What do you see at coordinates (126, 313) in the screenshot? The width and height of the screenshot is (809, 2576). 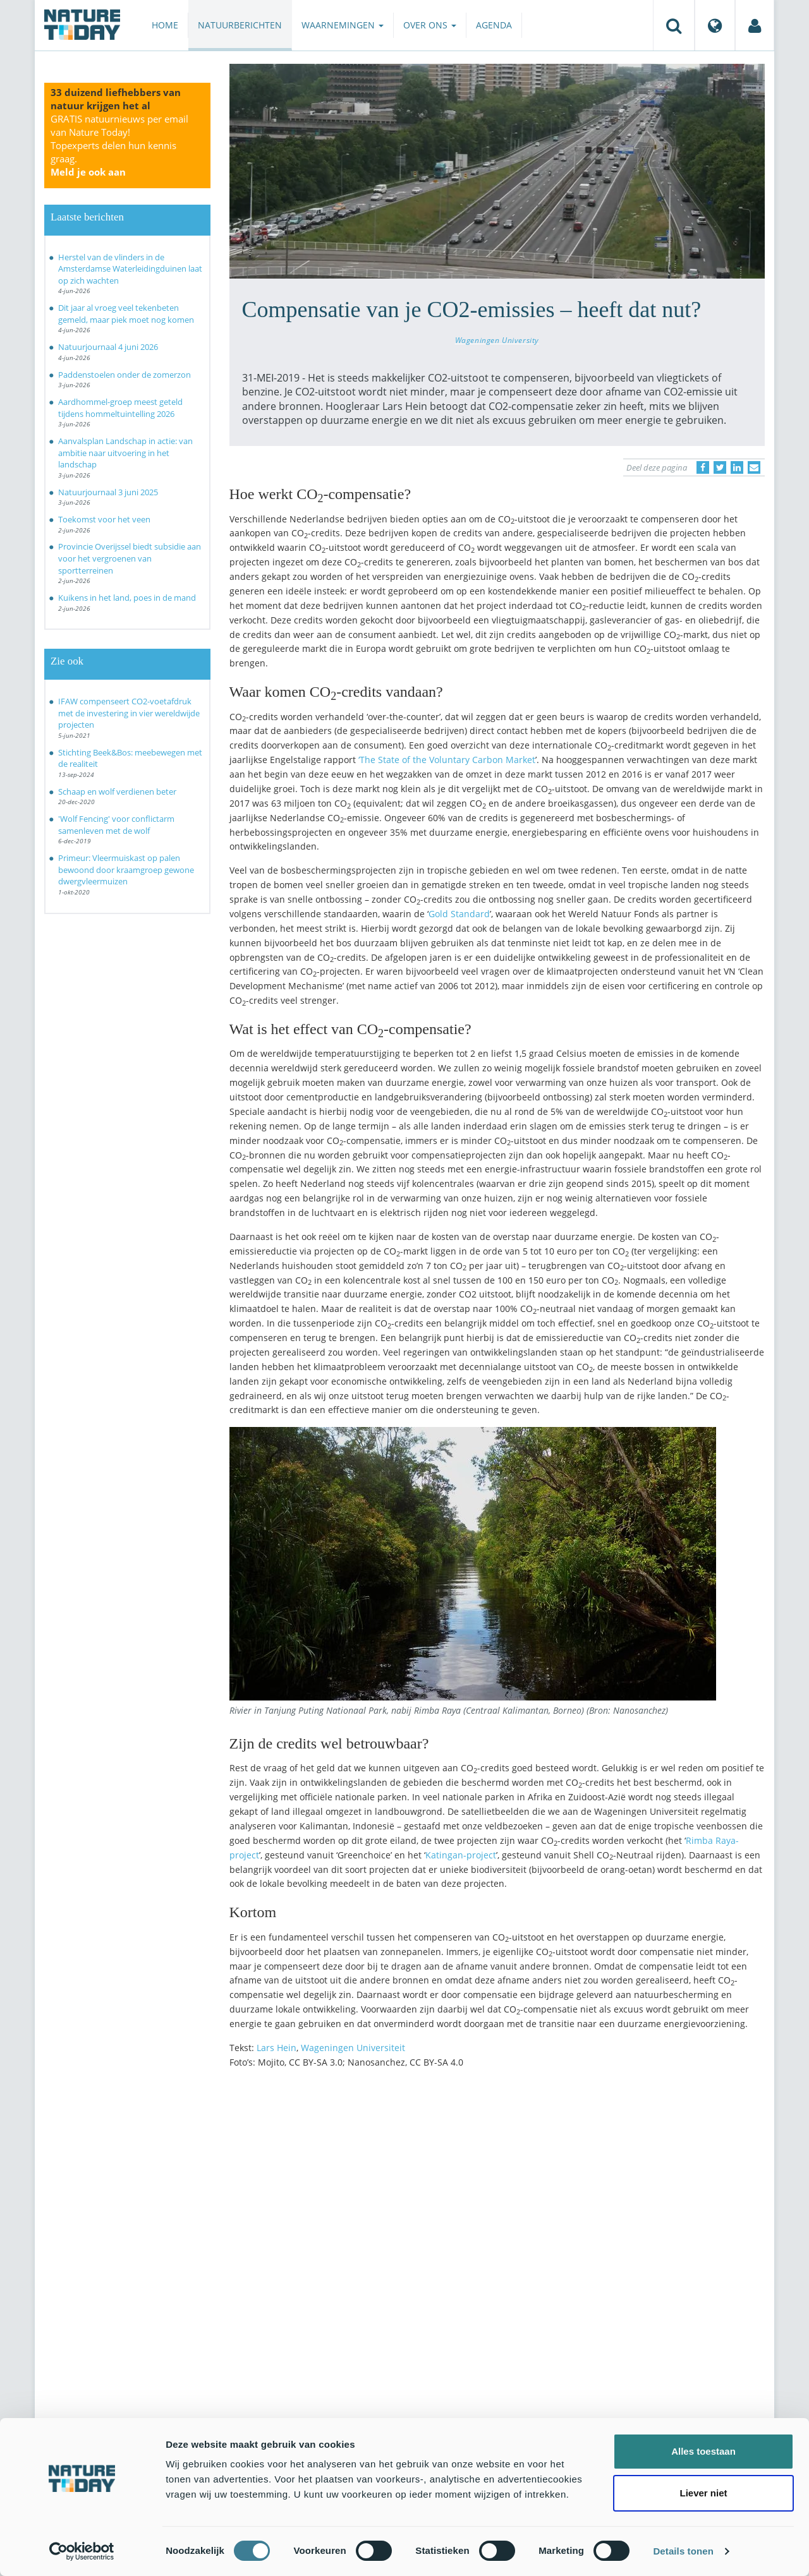 I see `Dit jaar al vroeg veel tekenbeten gemeld, maar piek moet nog komen` at bounding box center [126, 313].